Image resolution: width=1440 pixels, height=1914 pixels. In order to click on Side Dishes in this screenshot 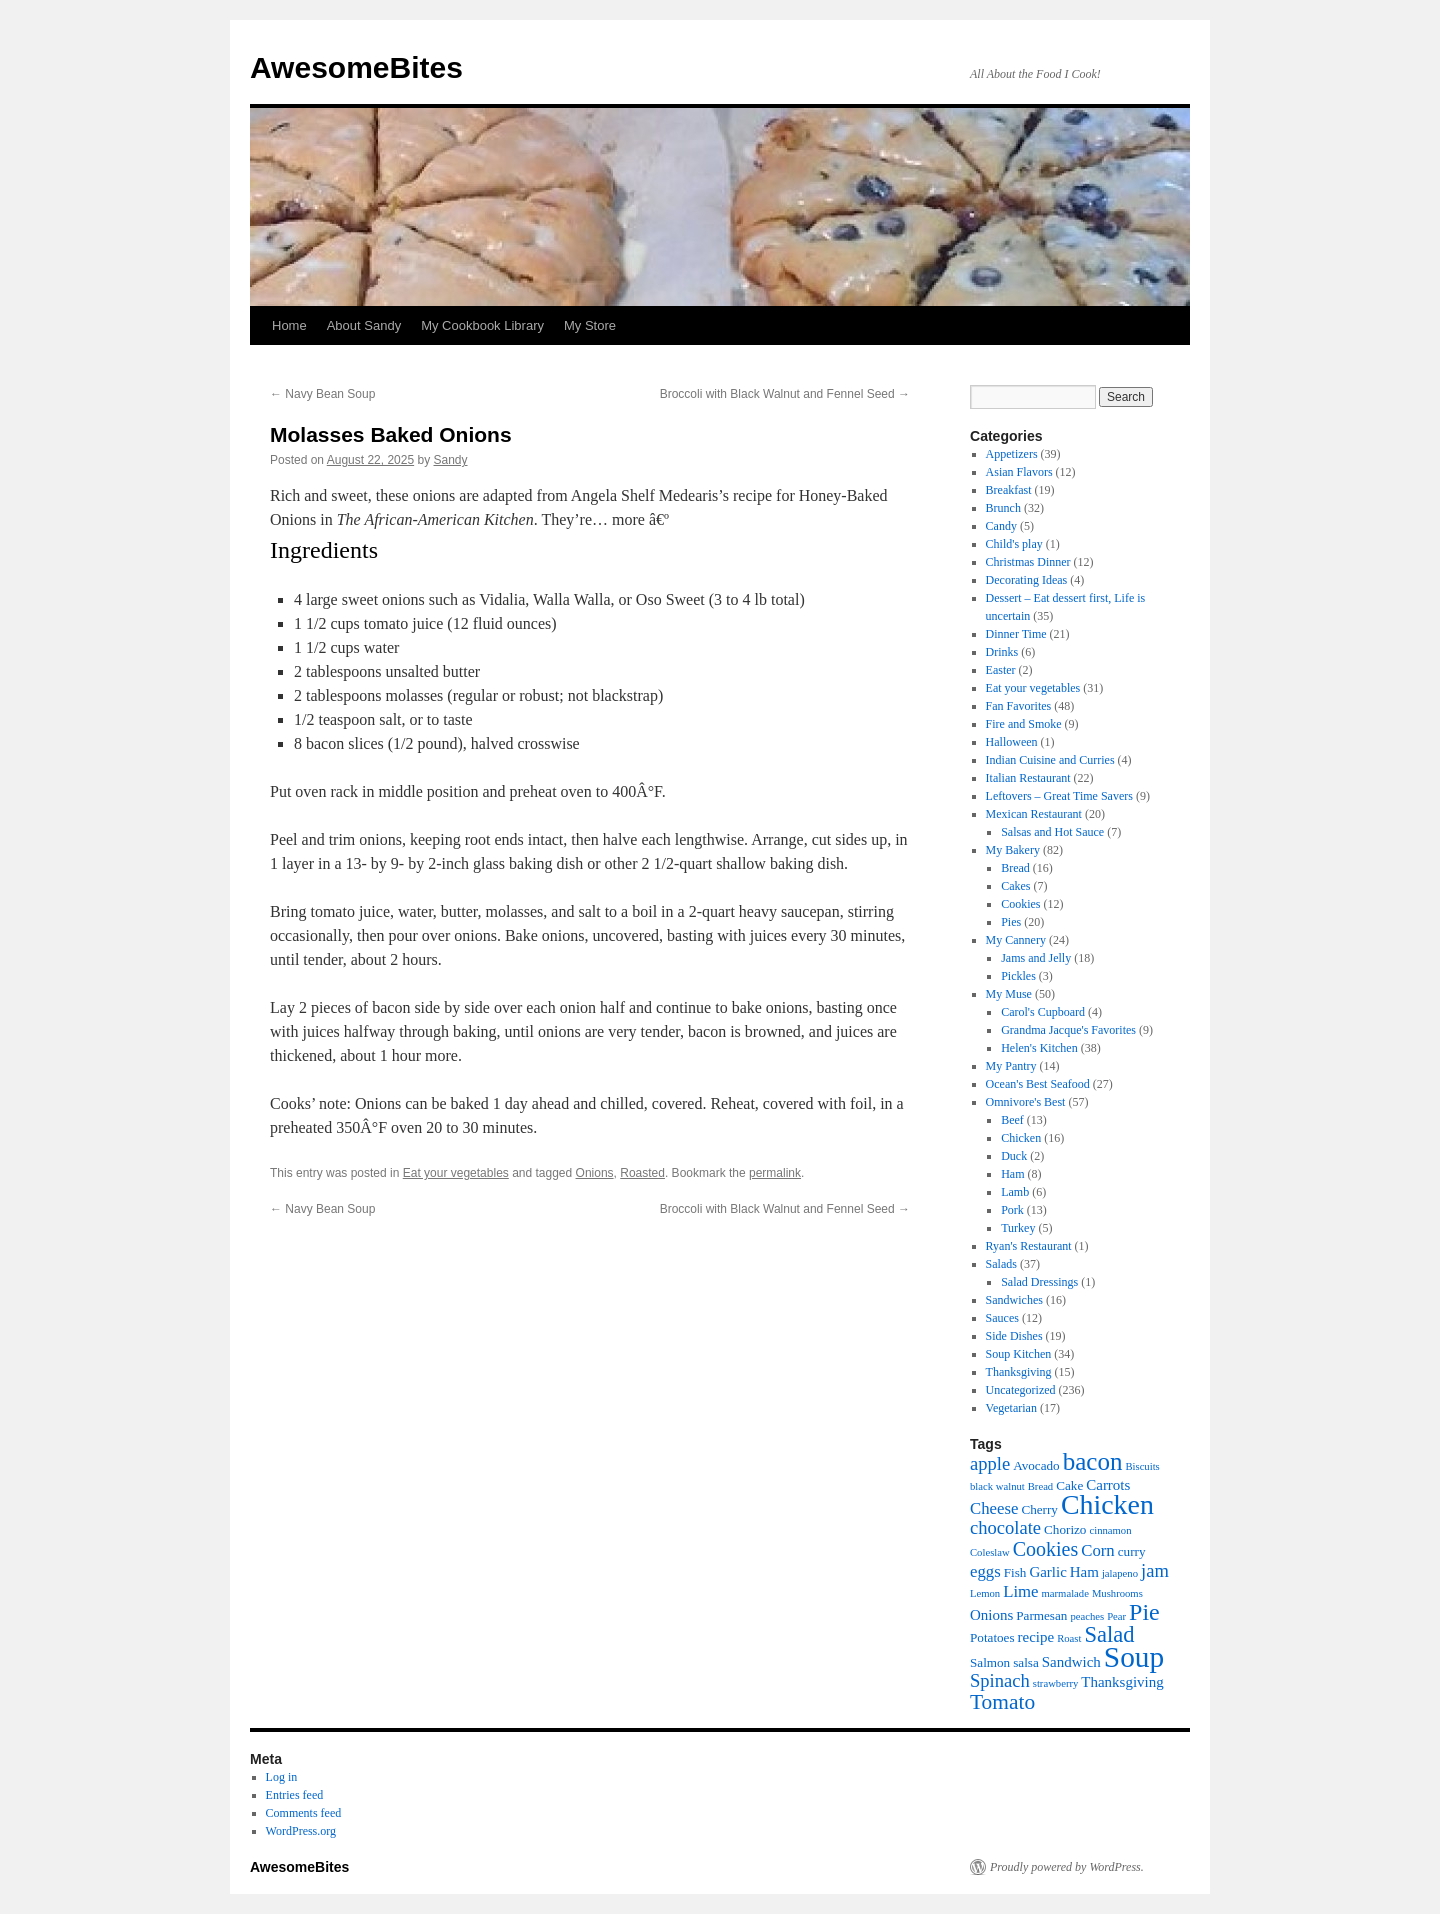, I will do `click(1014, 1336)`.